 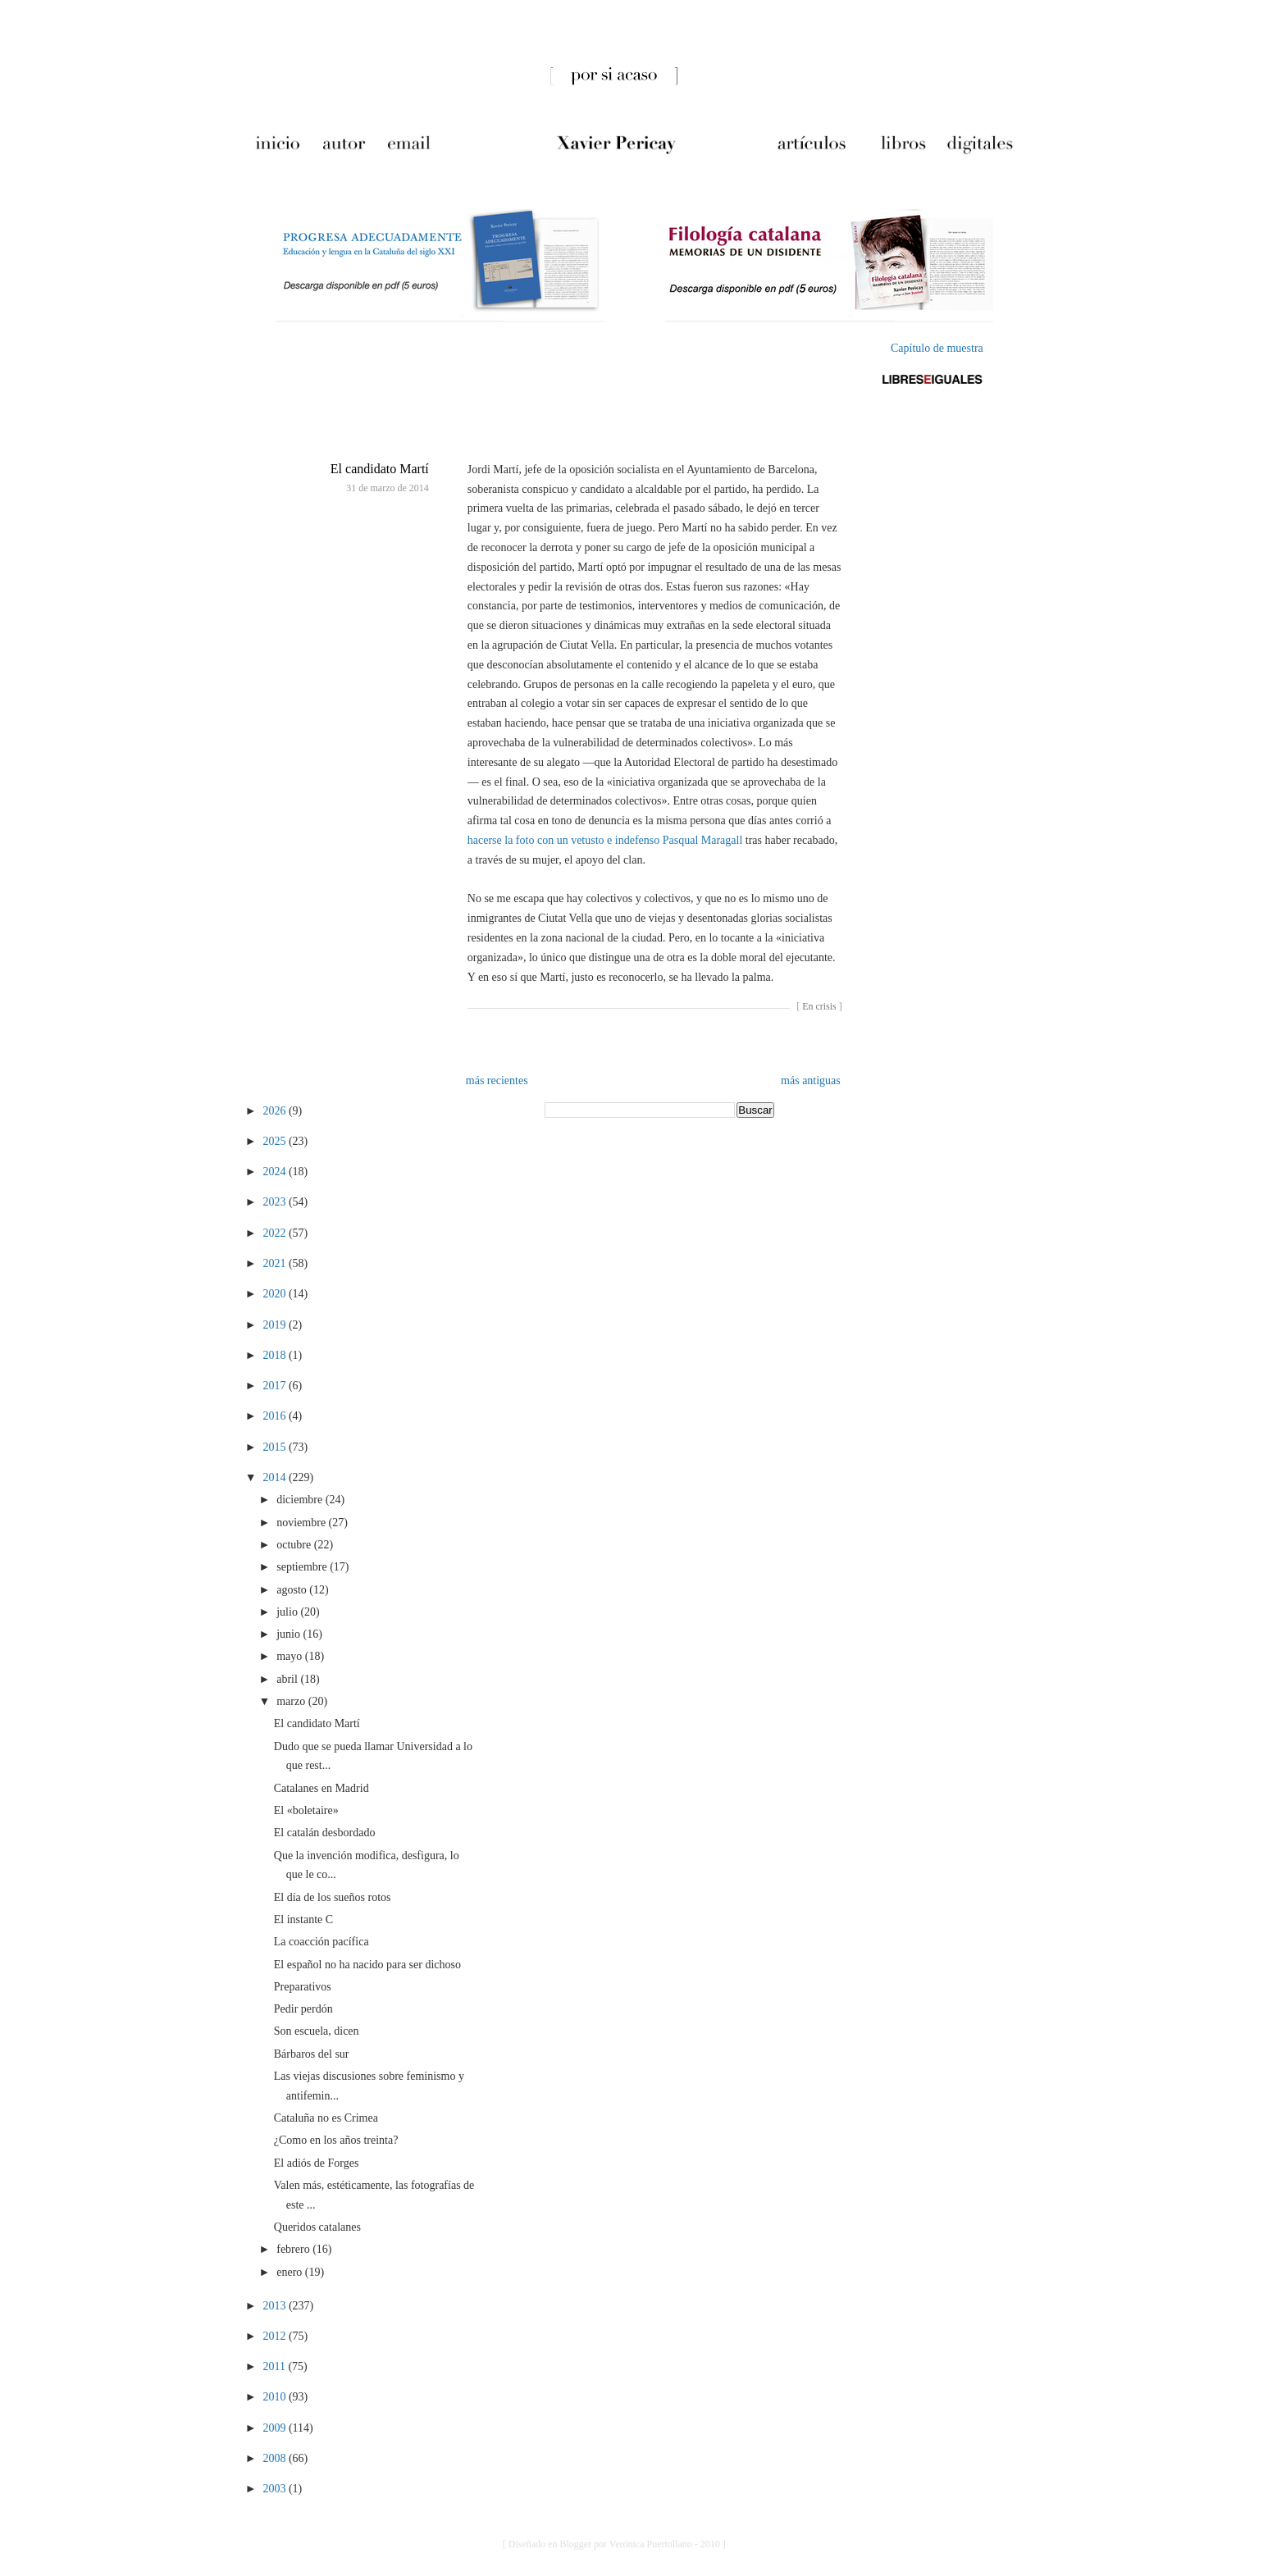 What do you see at coordinates (275, 1263) in the screenshot?
I see `2021` at bounding box center [275, 1263].